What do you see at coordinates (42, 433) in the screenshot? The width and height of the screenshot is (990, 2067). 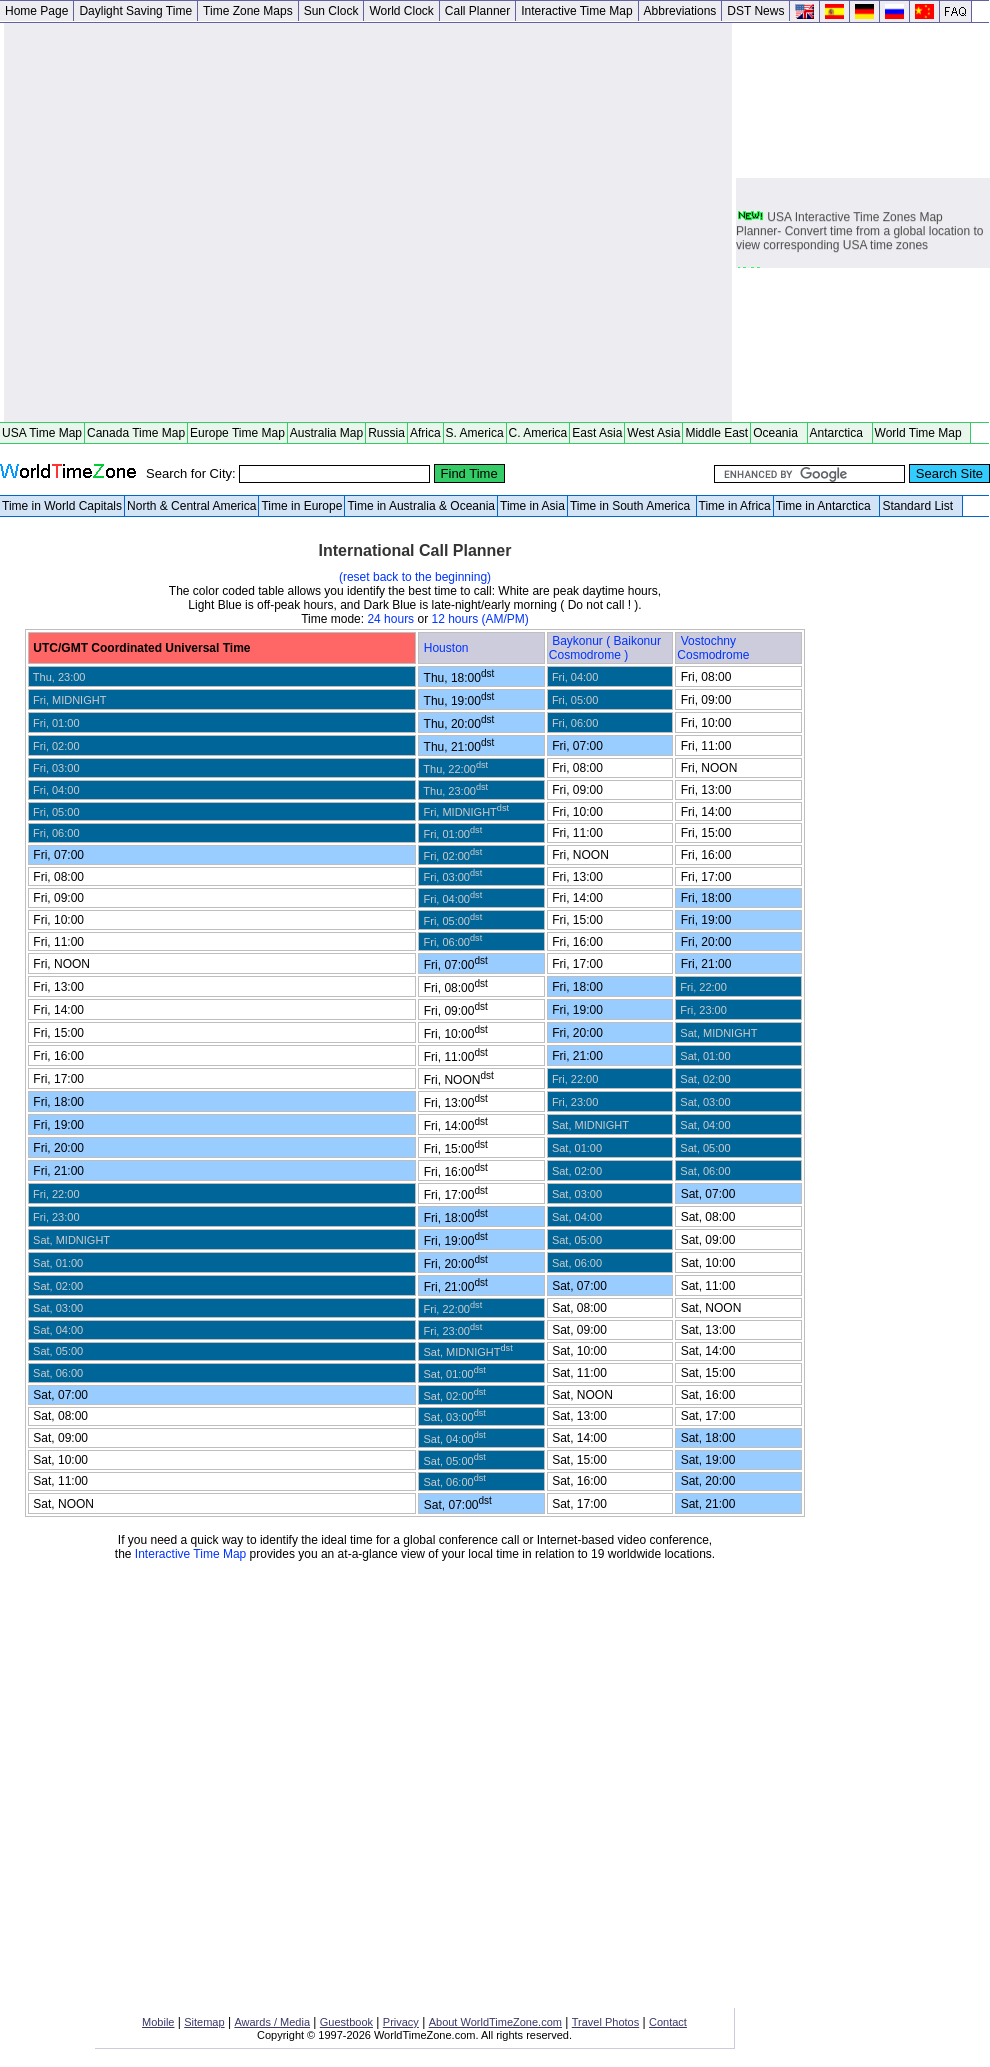 I see `USA Time Map` at bounding box center [42, 433].